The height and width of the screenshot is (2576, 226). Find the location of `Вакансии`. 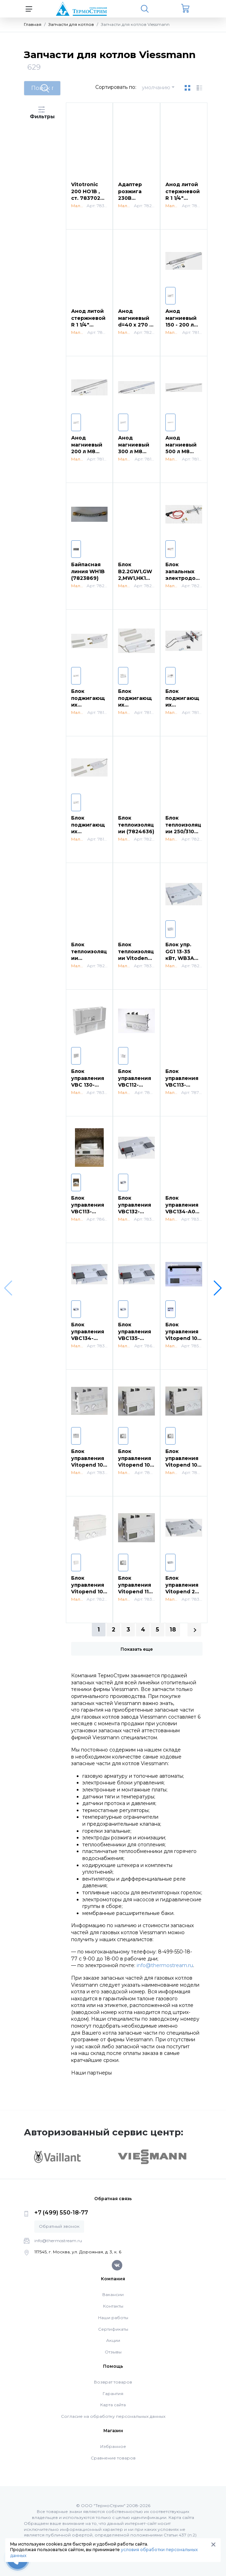

Вакансии is located at coordinates (113, 2294).